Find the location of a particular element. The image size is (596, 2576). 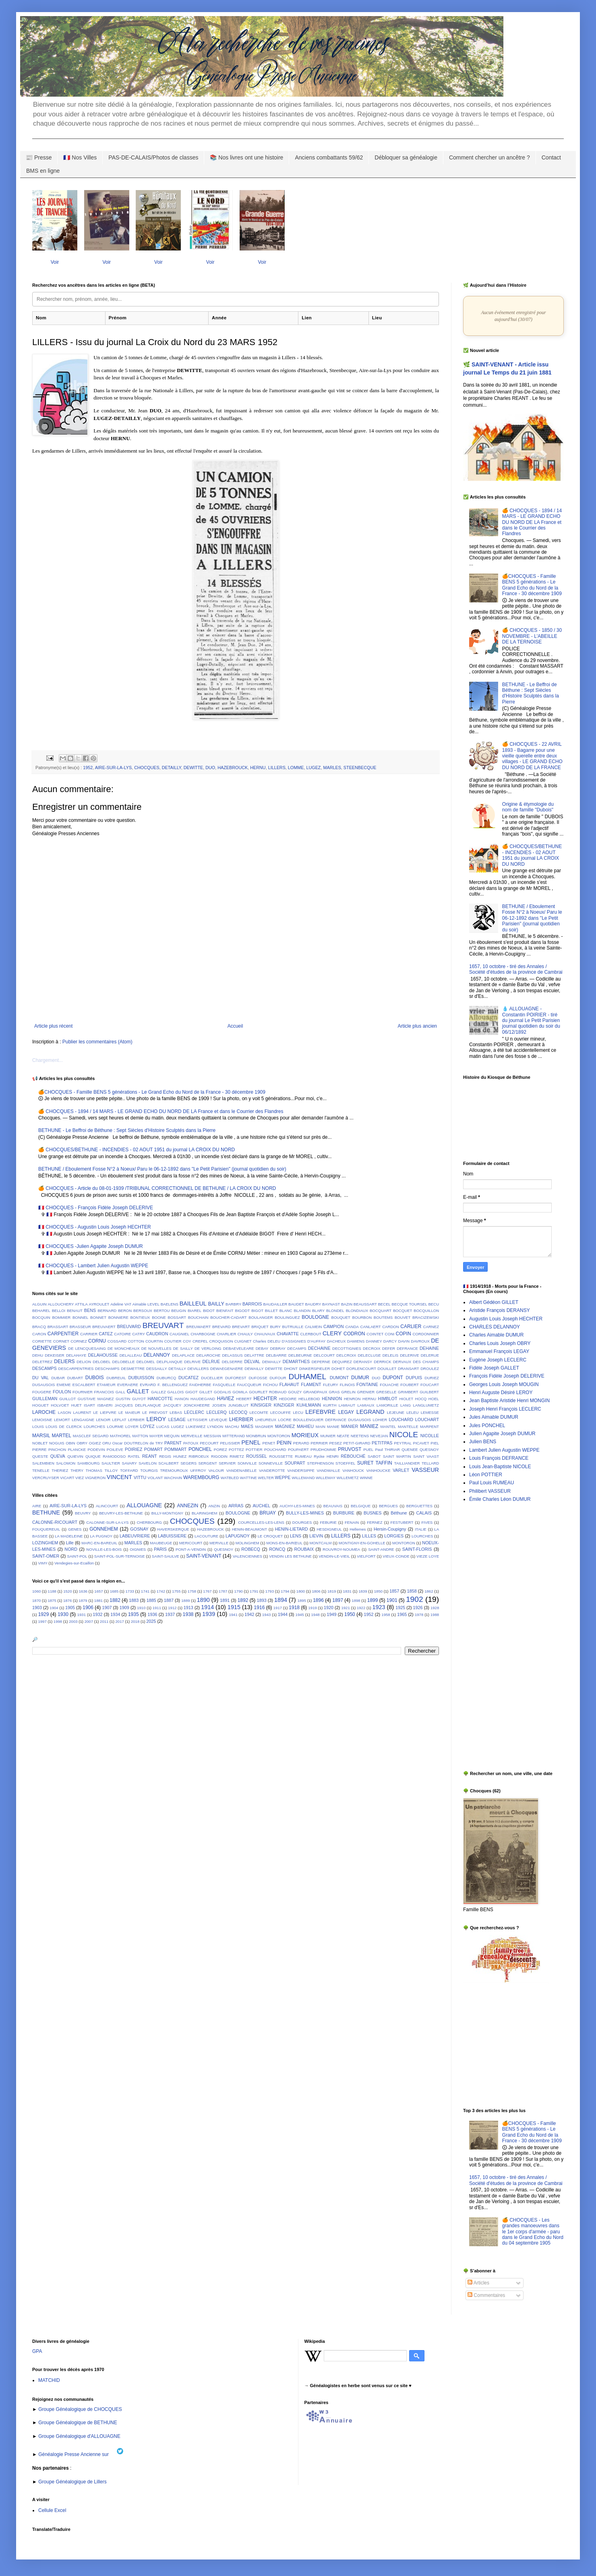

WATTINE is located at coordinates (248, 1477).